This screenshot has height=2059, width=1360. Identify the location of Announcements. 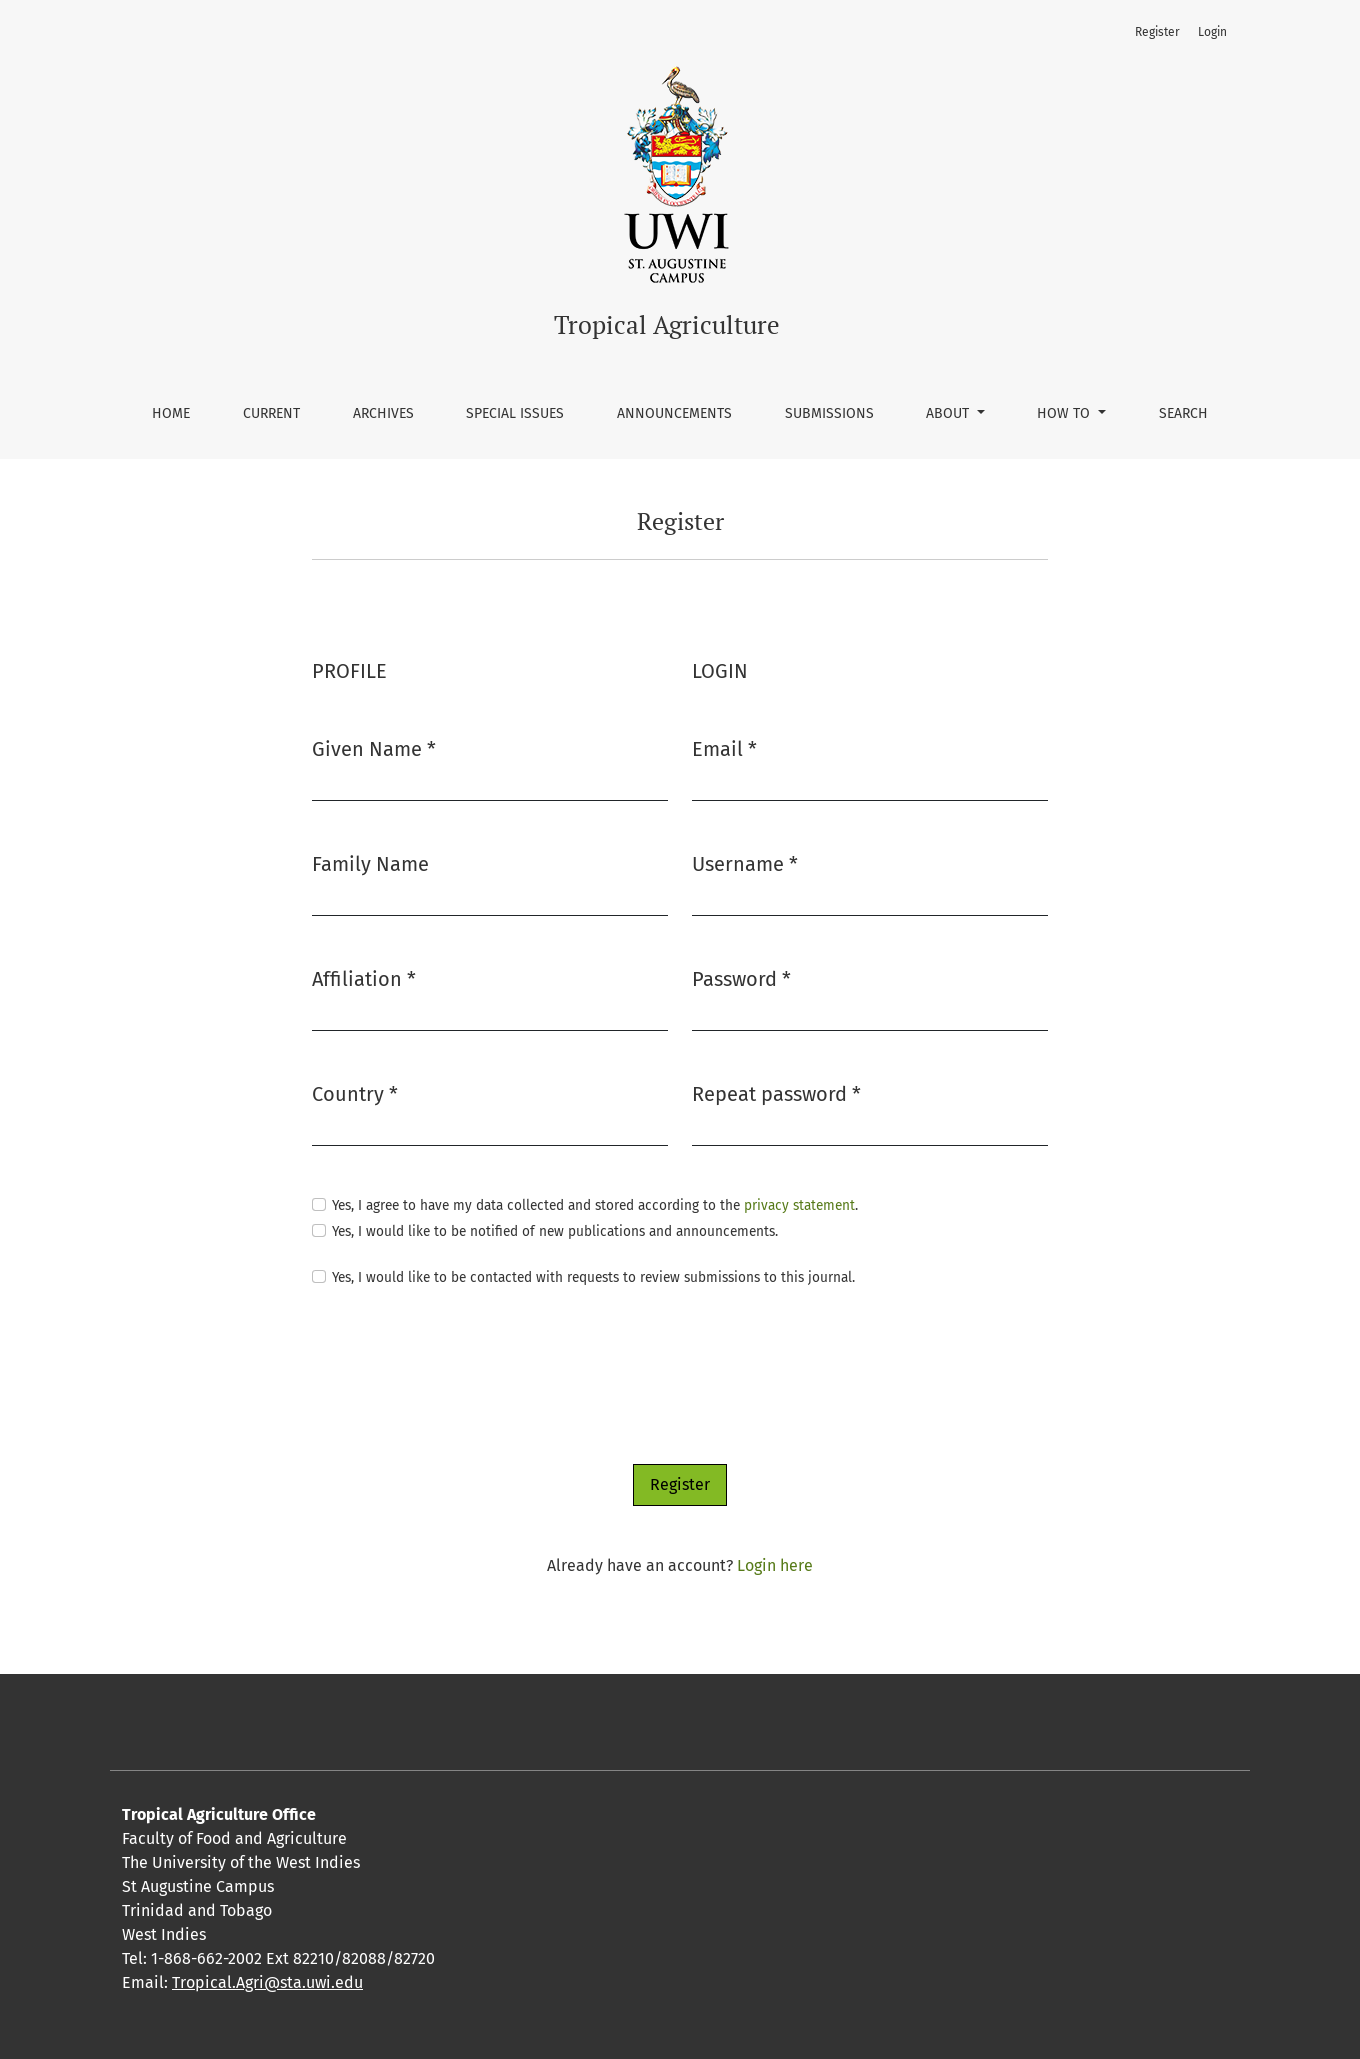
(674, 413).